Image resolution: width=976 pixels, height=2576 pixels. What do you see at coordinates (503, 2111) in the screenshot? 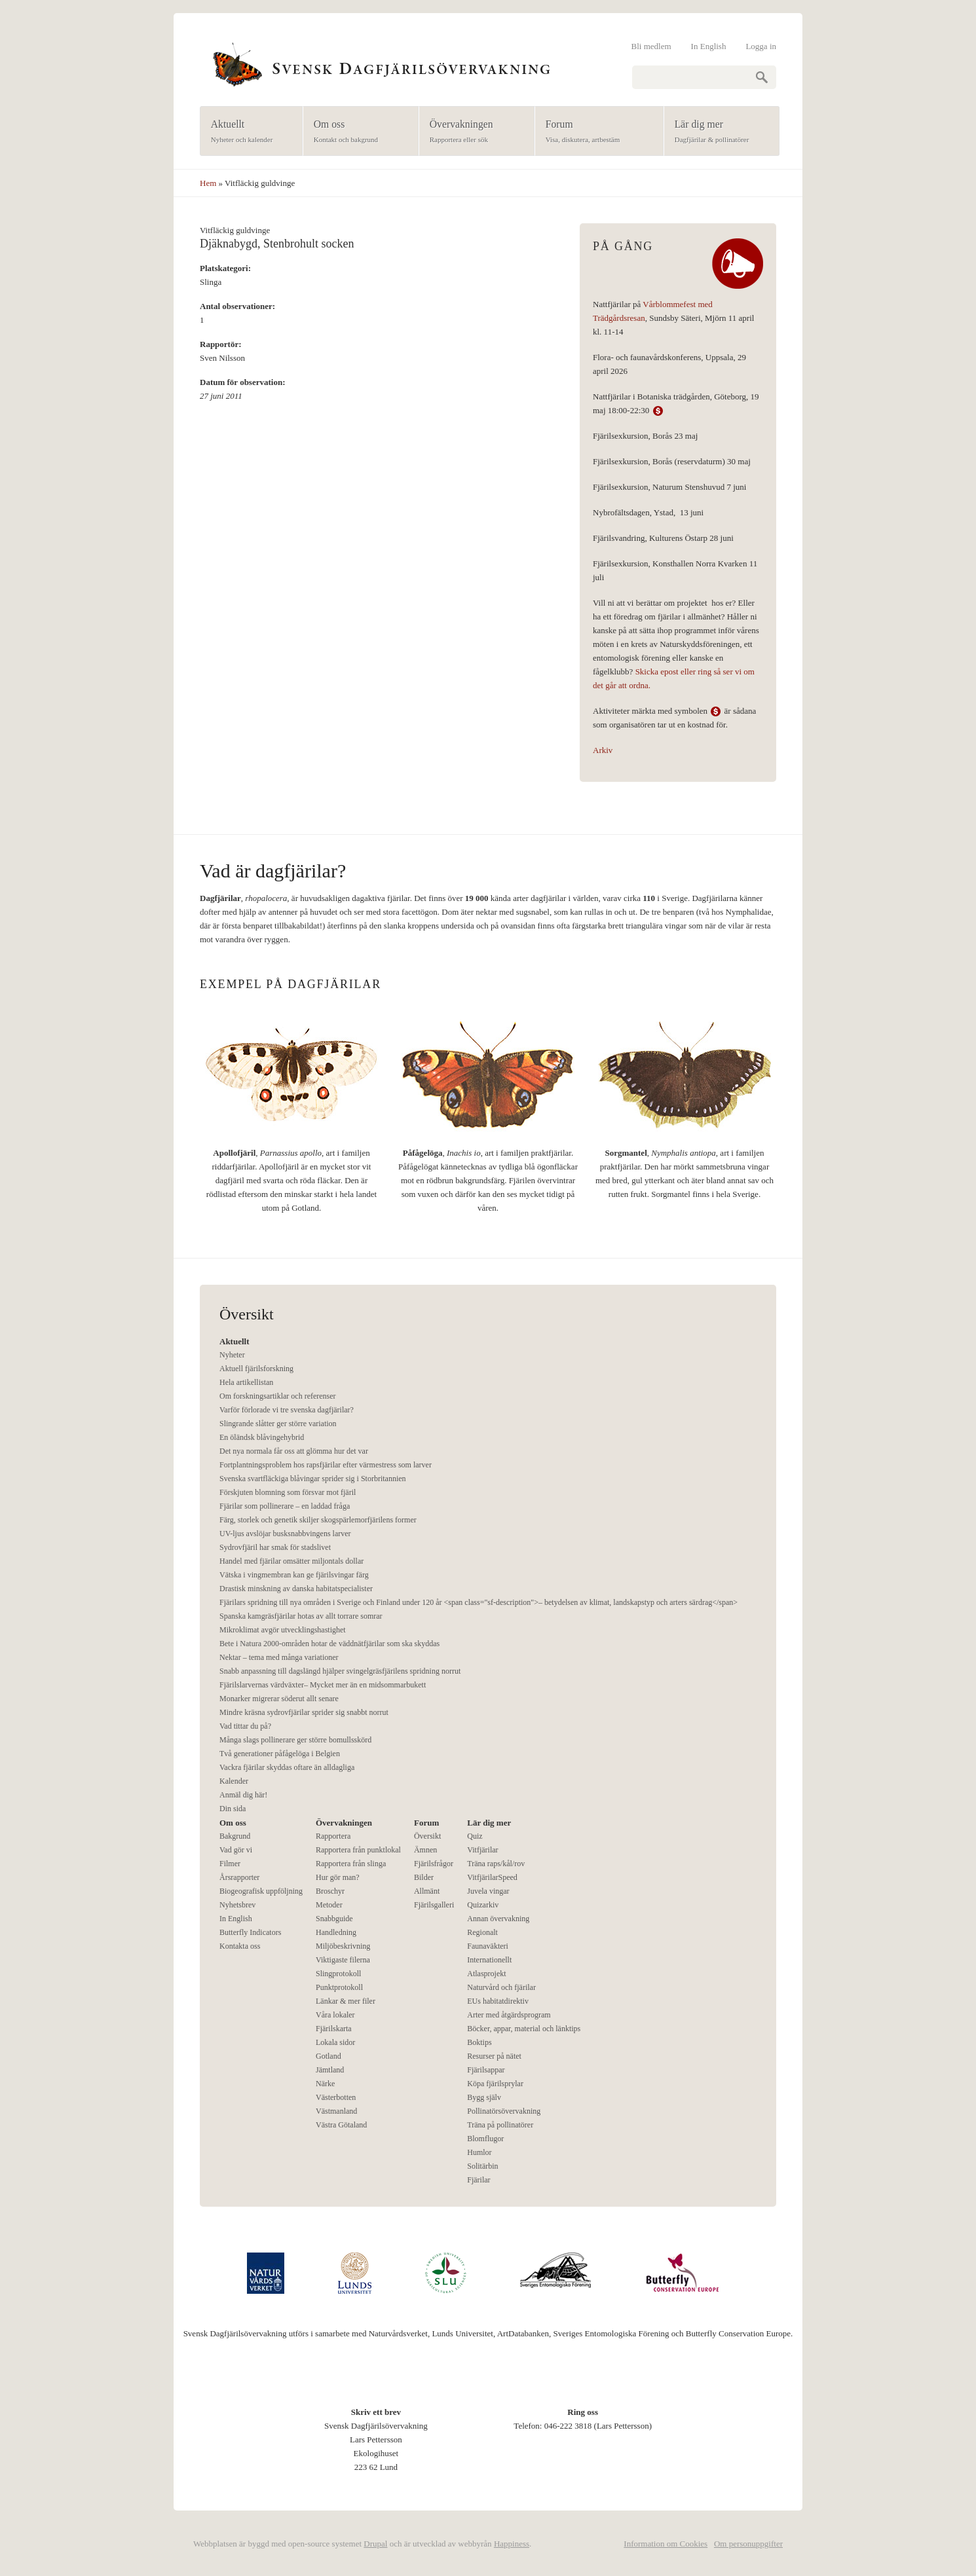
I see `Pollinatörsövervakning` at bounding box center [503, 2111].